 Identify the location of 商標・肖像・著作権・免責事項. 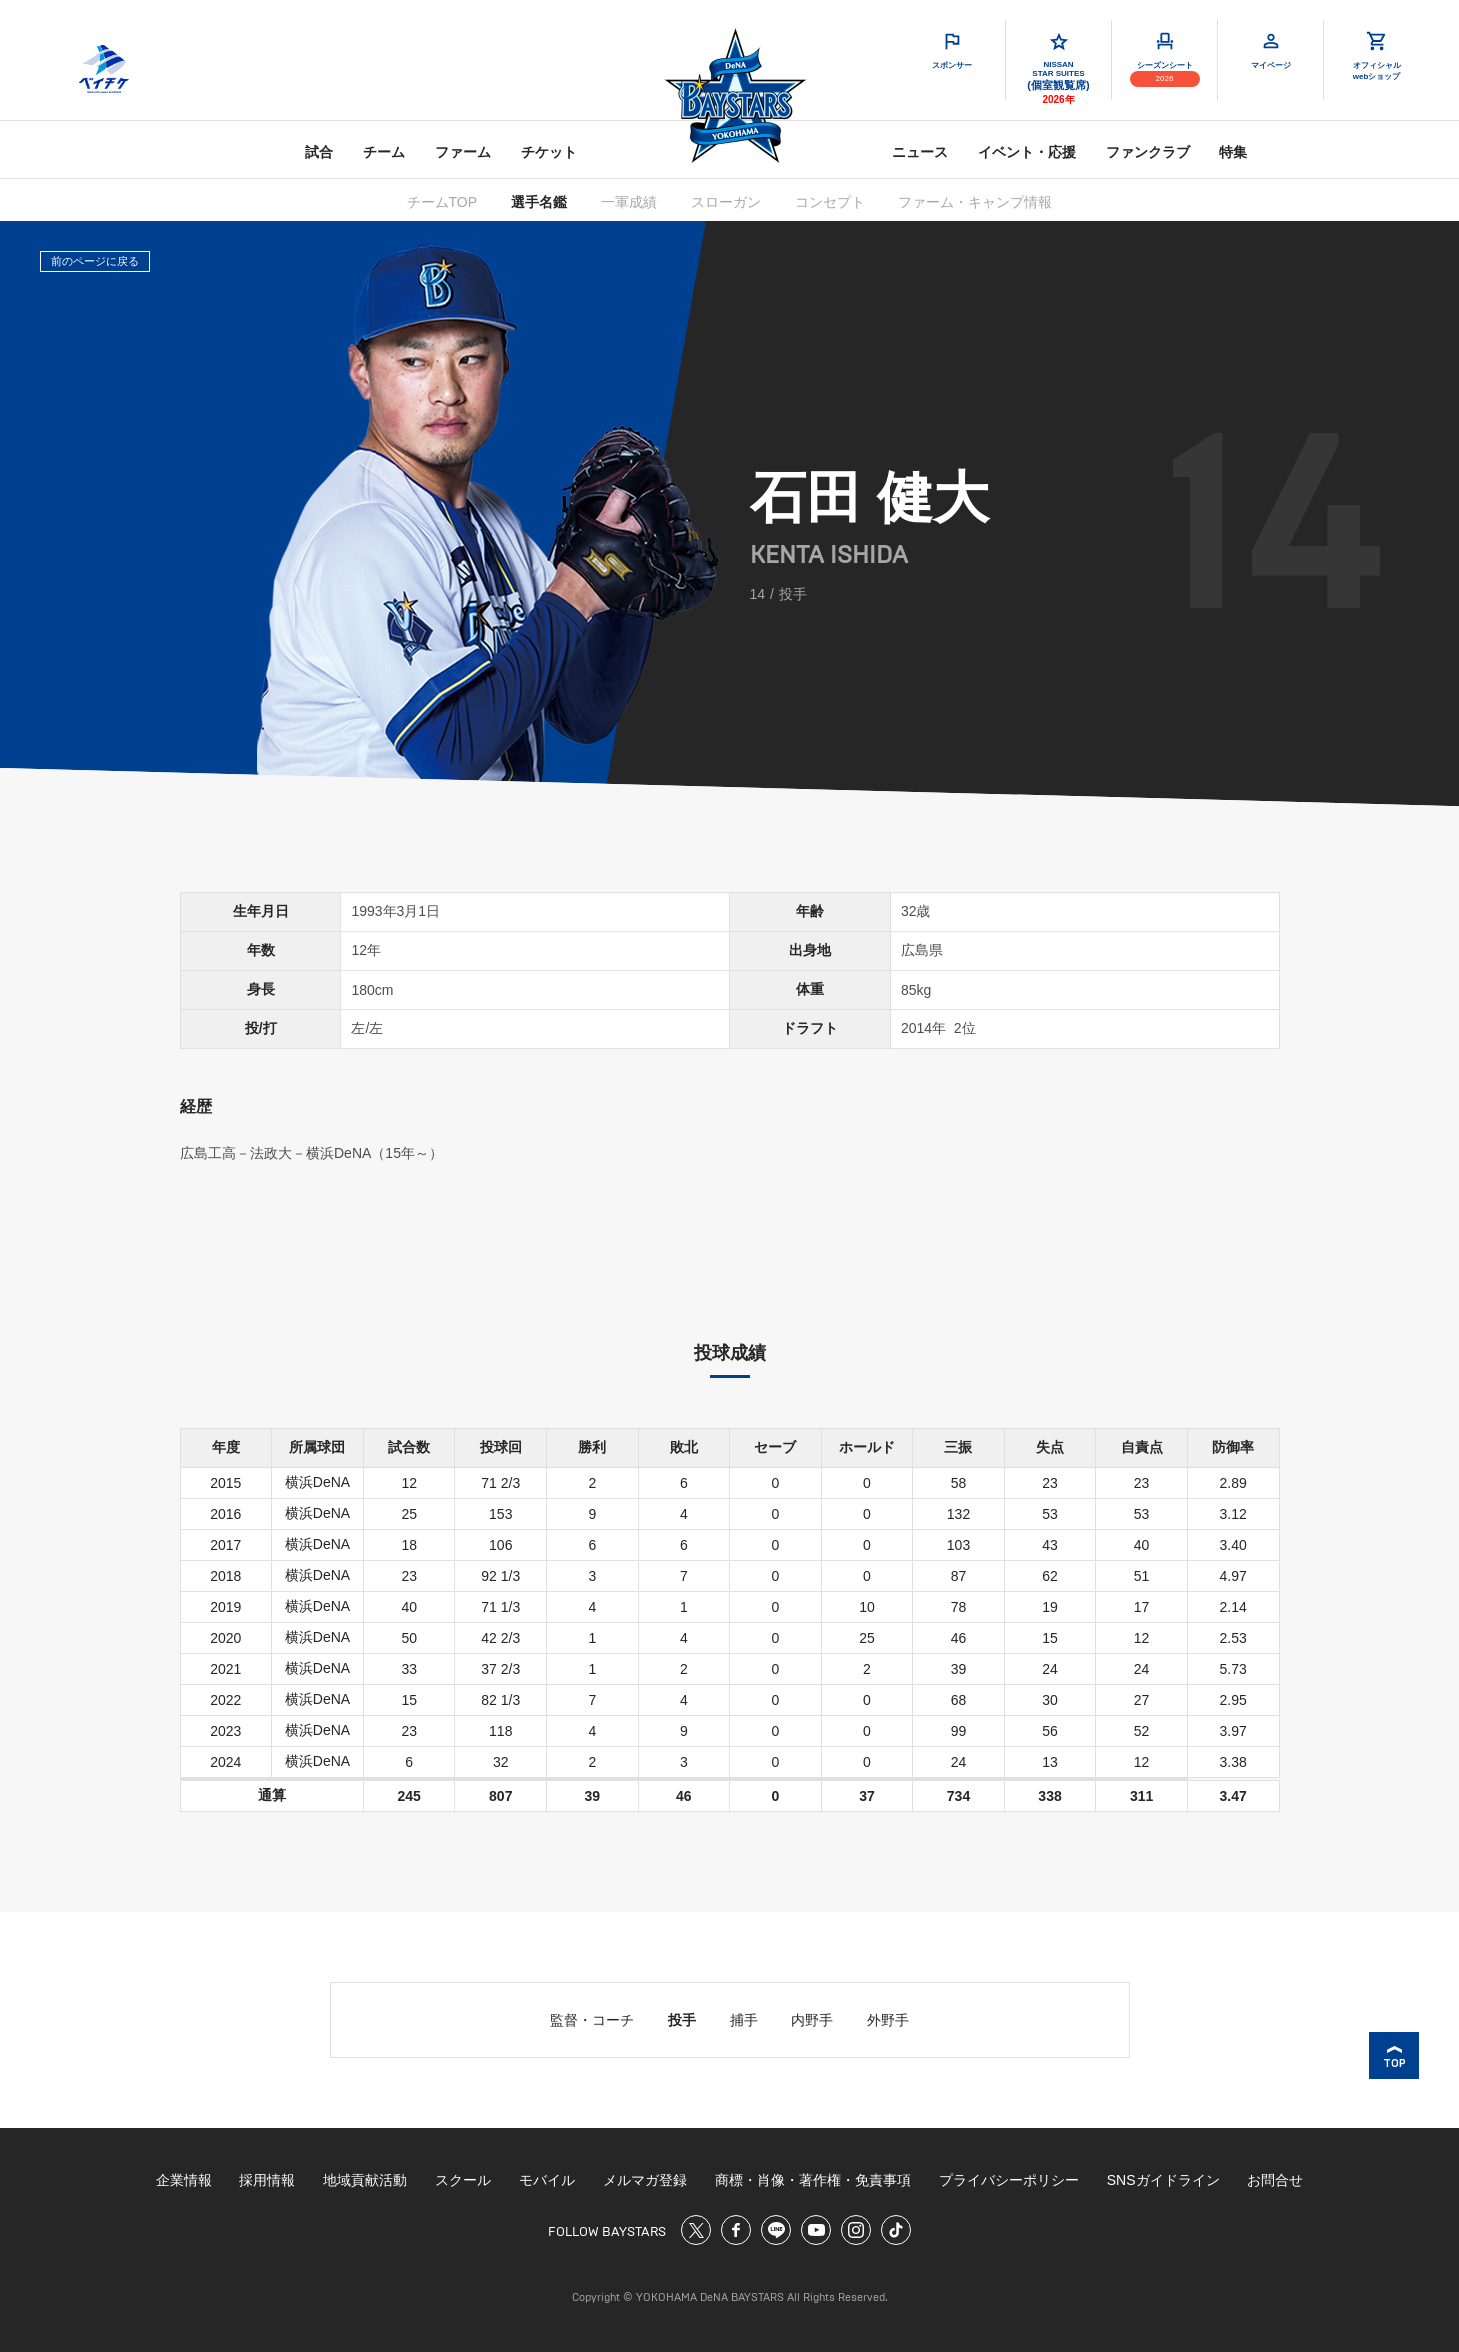
(813, 2180).